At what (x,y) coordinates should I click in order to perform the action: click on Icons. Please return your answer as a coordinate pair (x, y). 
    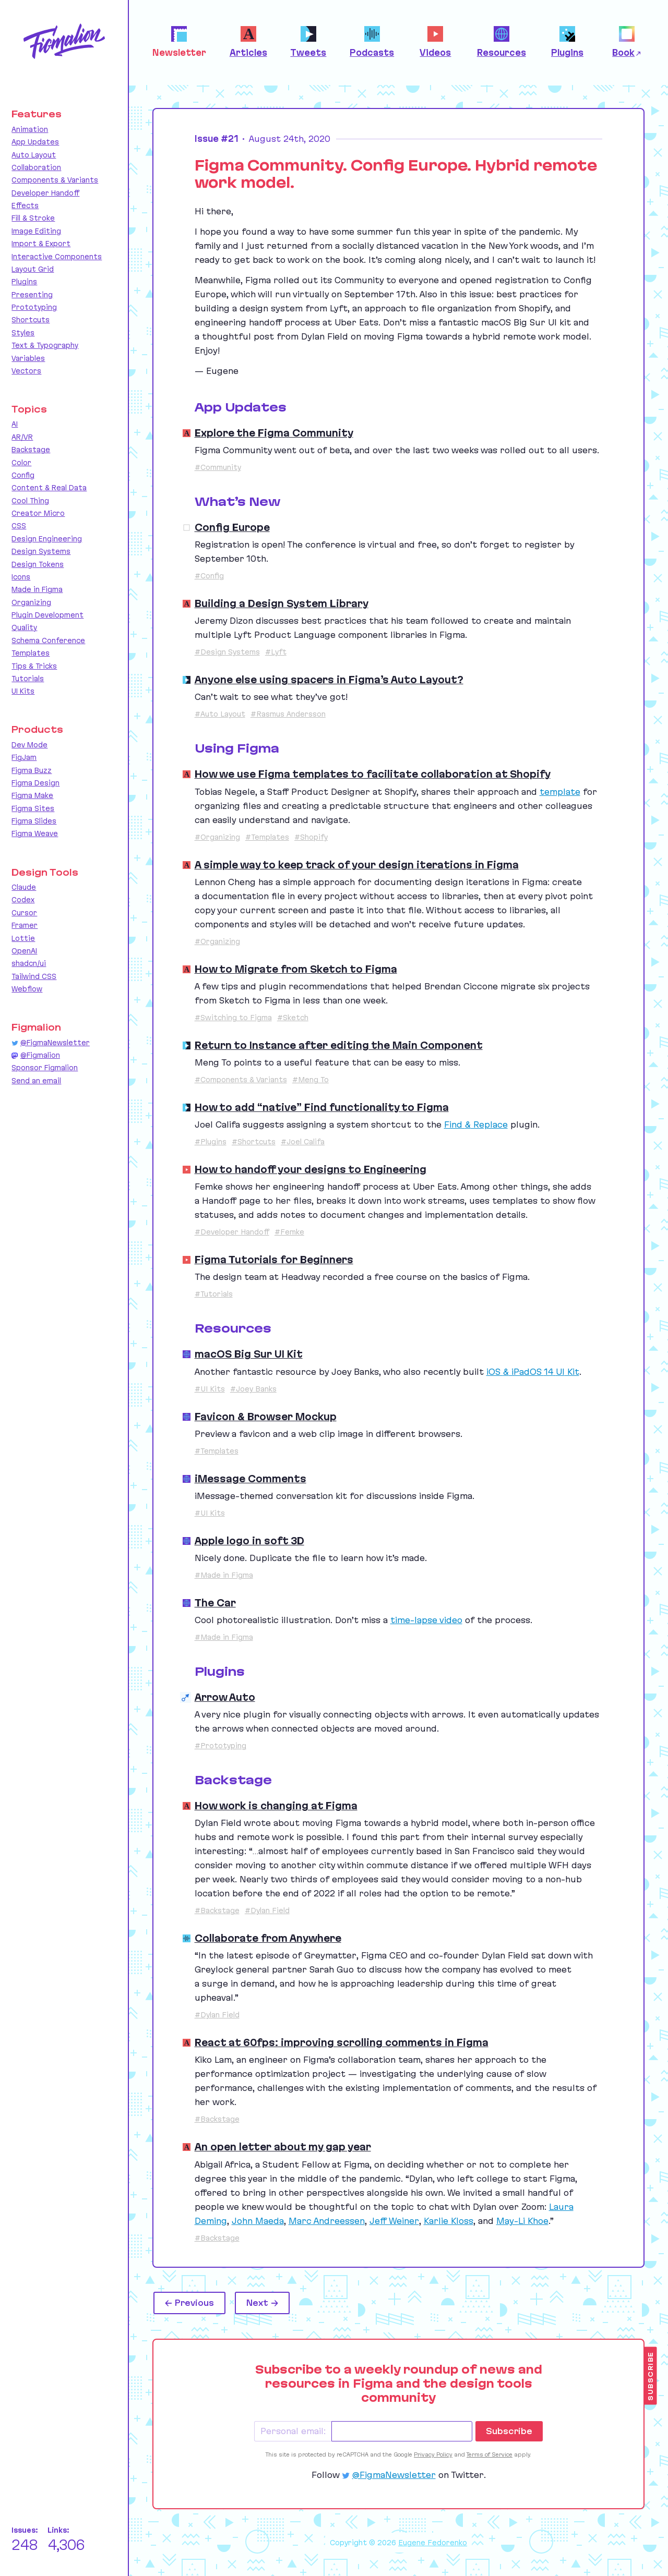
    Looking at the image, I should click on (20, 577).